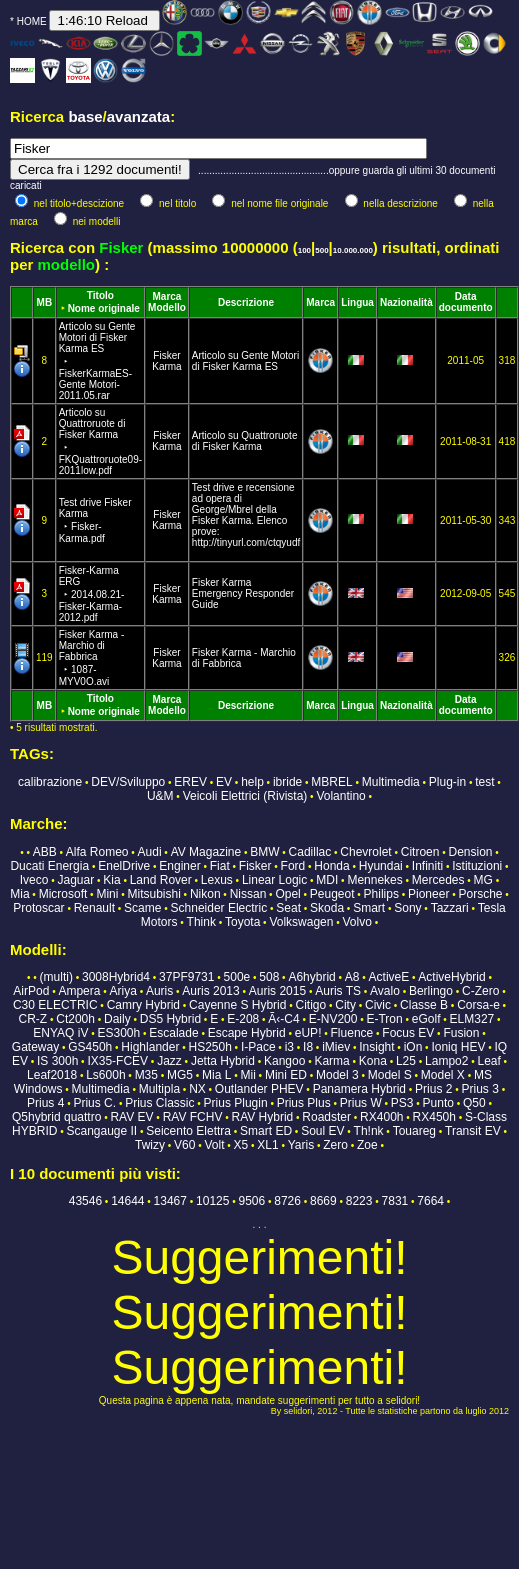 This screenshot has height=1569, width=519. What do you see at coordinates (215, 1145) in the screenshot?
I see `Volt` at bounding box center [215, 1145].